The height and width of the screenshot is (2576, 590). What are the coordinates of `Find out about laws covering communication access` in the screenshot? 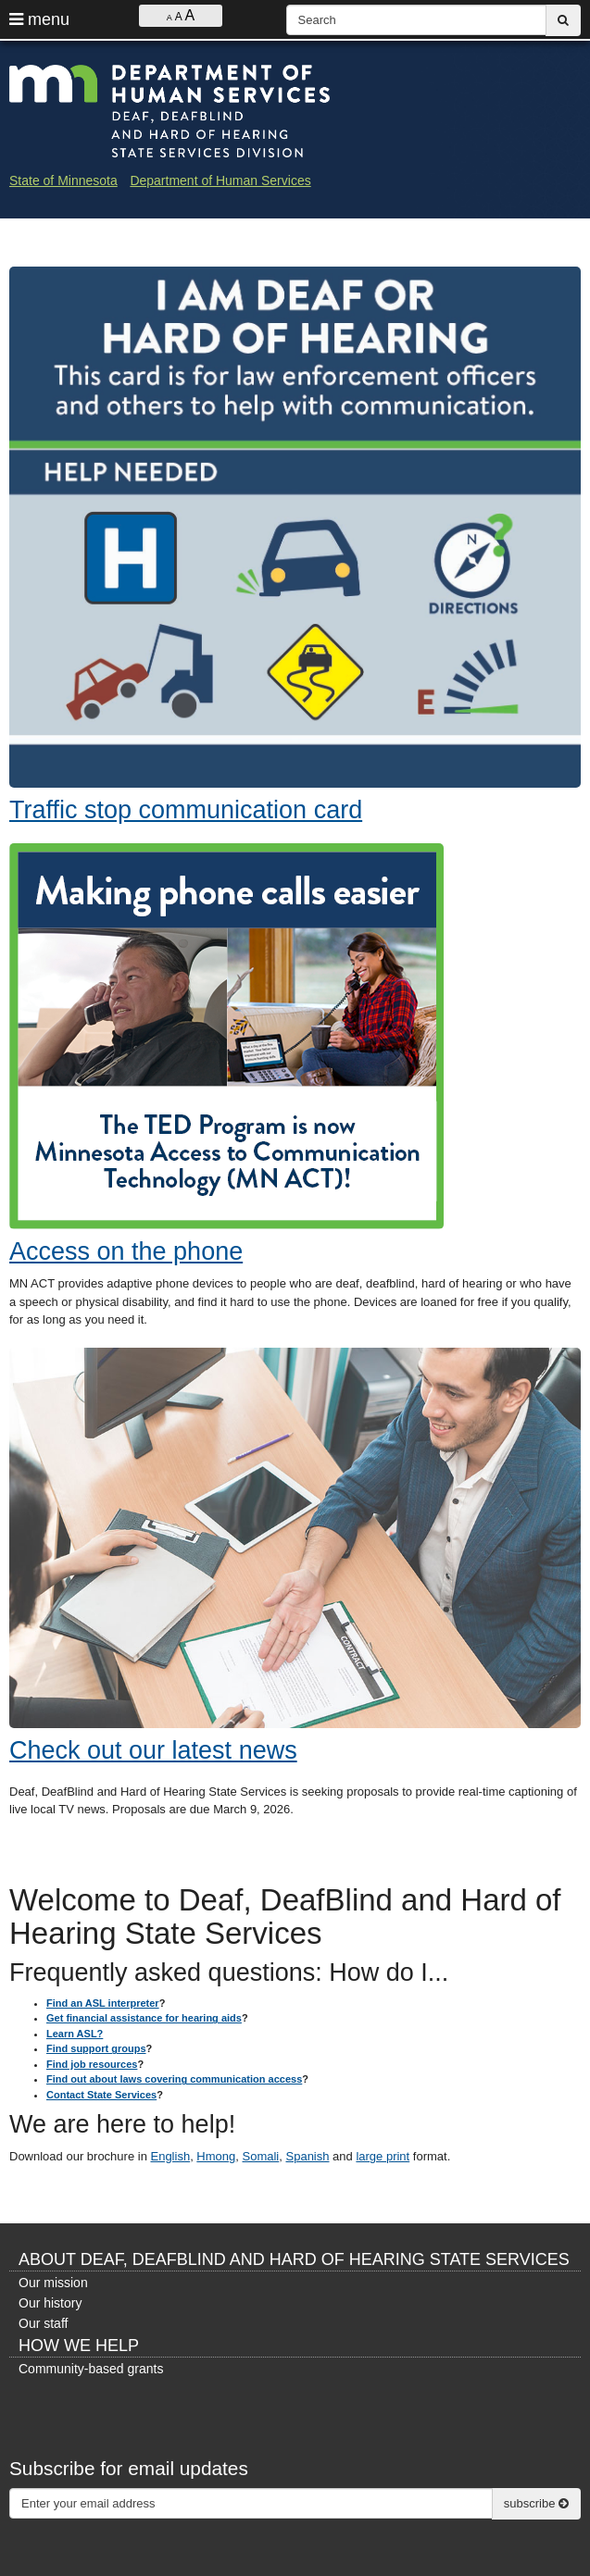 It's located at (174, 2078).